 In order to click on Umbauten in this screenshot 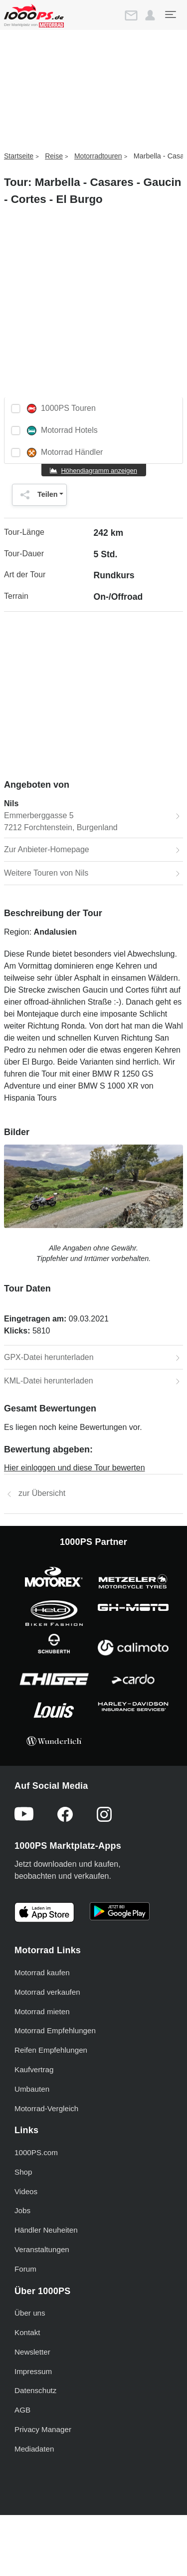, I will do `click(31, 2089)`.